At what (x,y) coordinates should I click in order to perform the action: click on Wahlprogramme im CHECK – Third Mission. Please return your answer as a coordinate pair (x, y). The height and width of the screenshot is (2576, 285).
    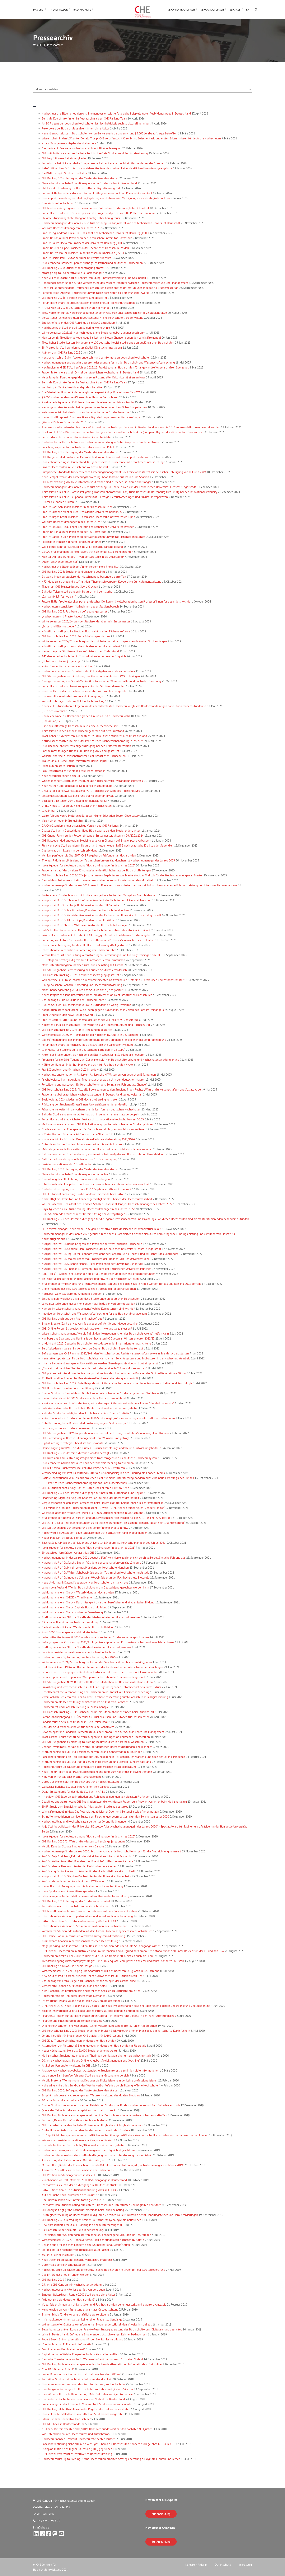
    Looking at the image, I should click on (67, 1597).